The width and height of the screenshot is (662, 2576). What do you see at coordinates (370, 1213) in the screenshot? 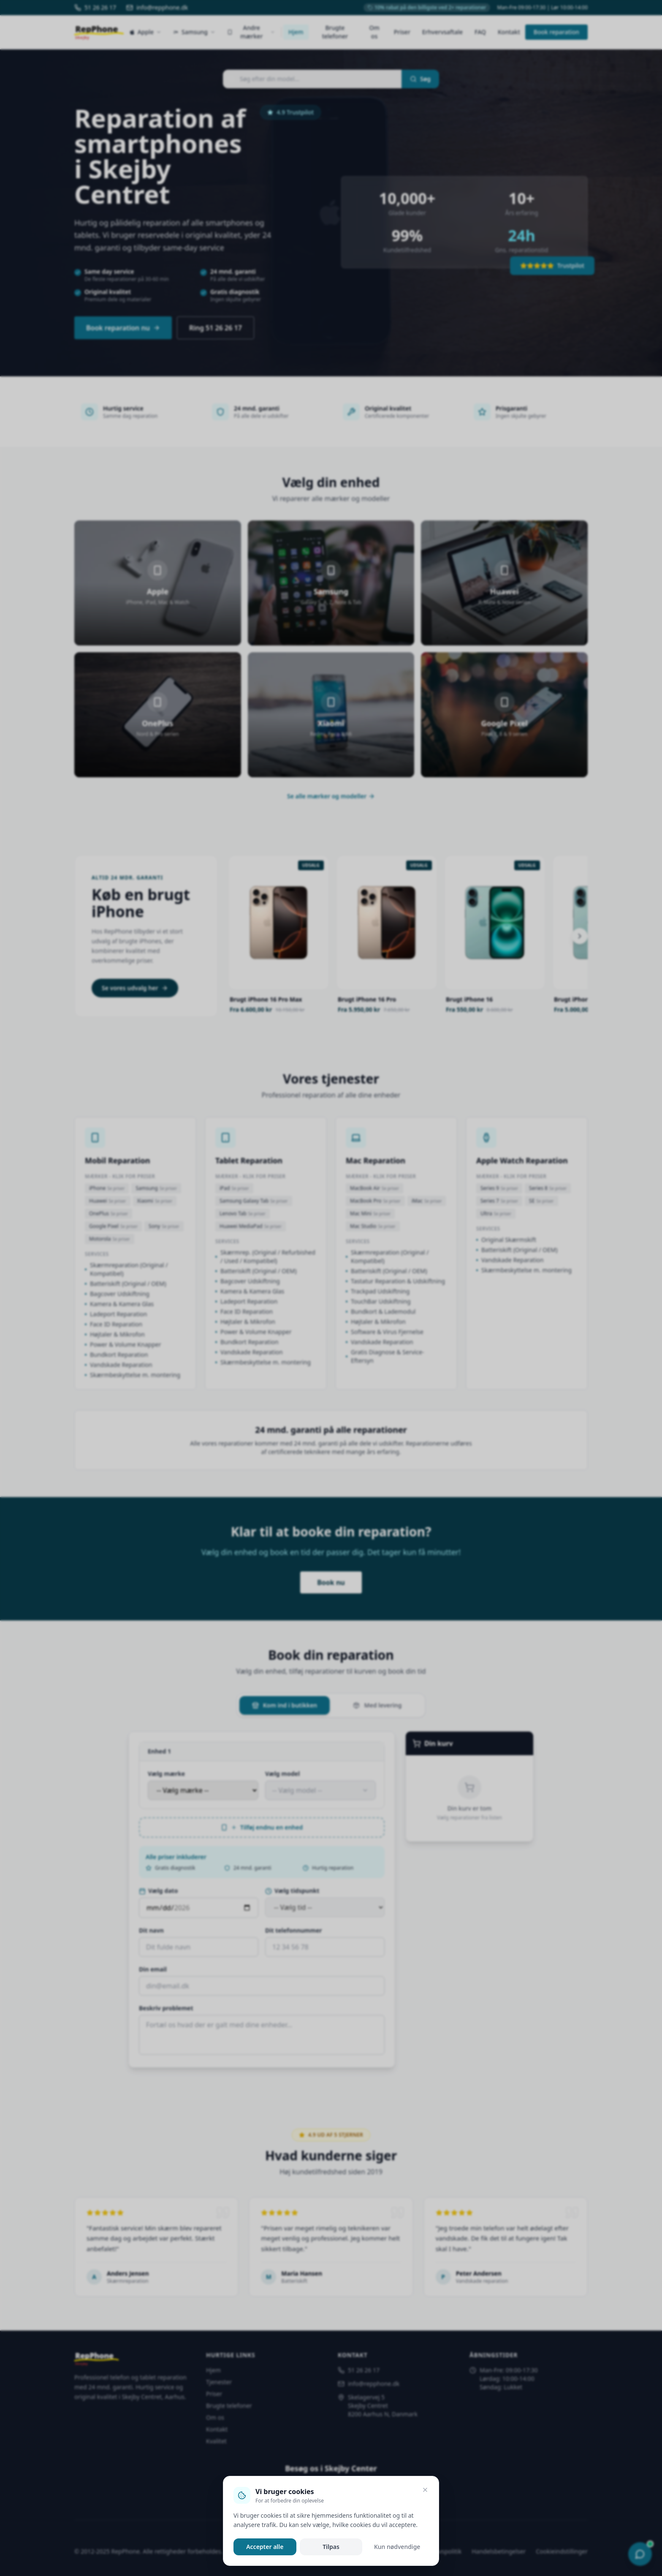
I see `Mac Mini` at bounding box center [370, 1213].